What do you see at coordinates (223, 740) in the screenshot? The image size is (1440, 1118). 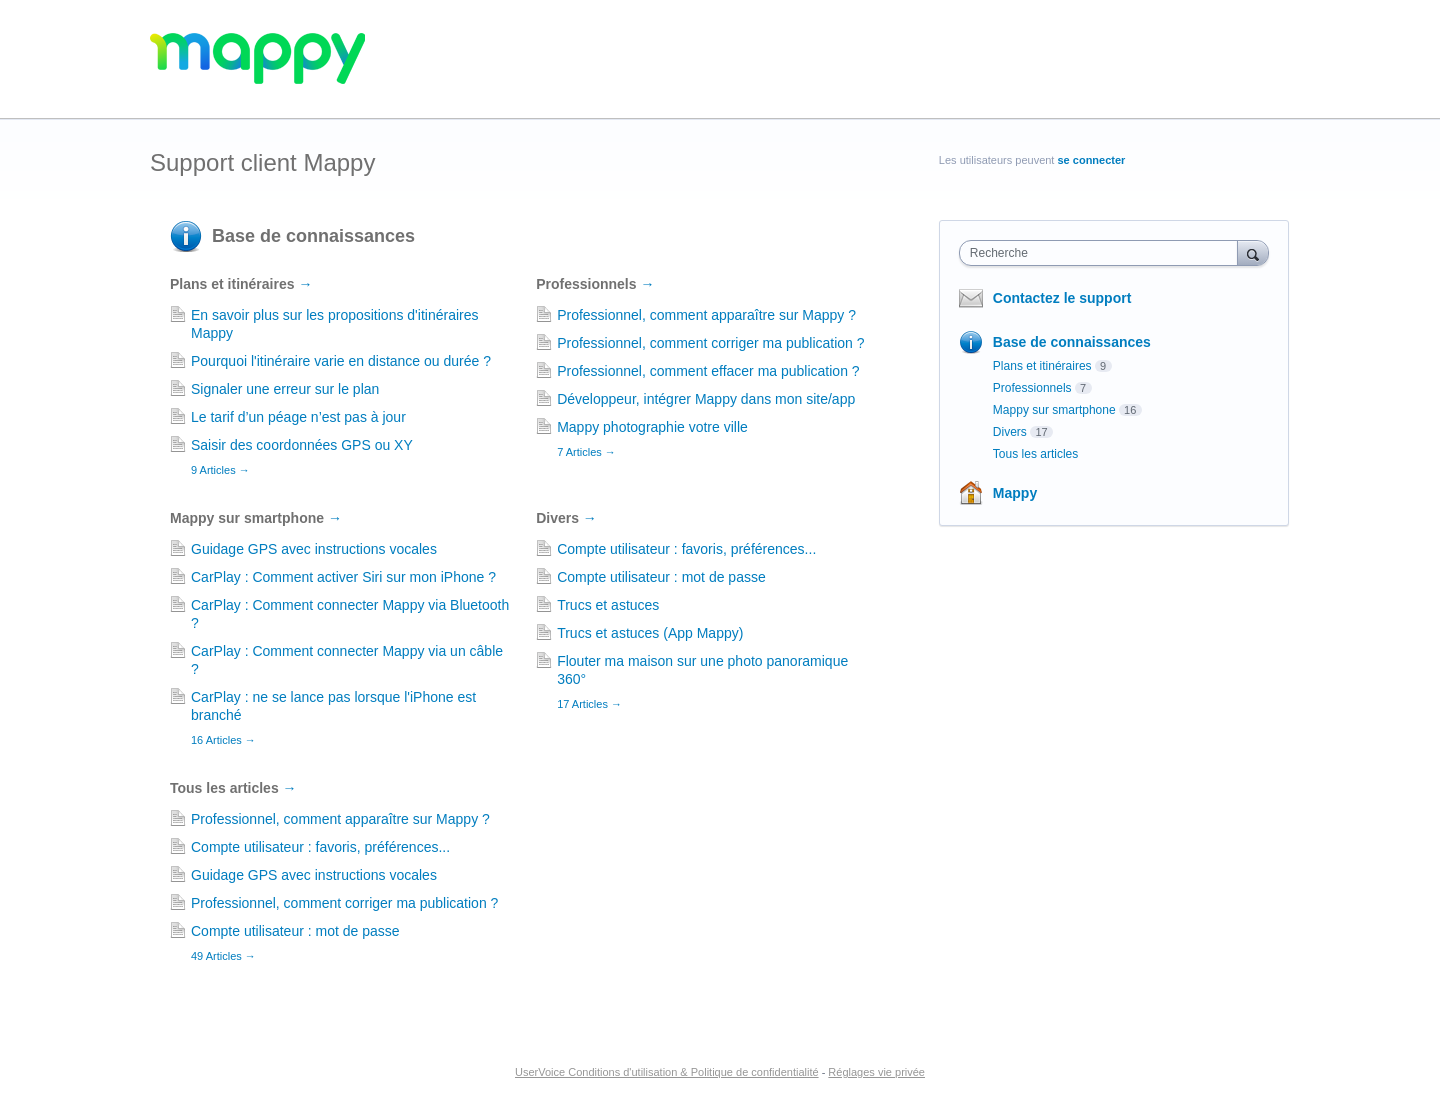 I see `16 Articles` at bounding box center [223, 740].